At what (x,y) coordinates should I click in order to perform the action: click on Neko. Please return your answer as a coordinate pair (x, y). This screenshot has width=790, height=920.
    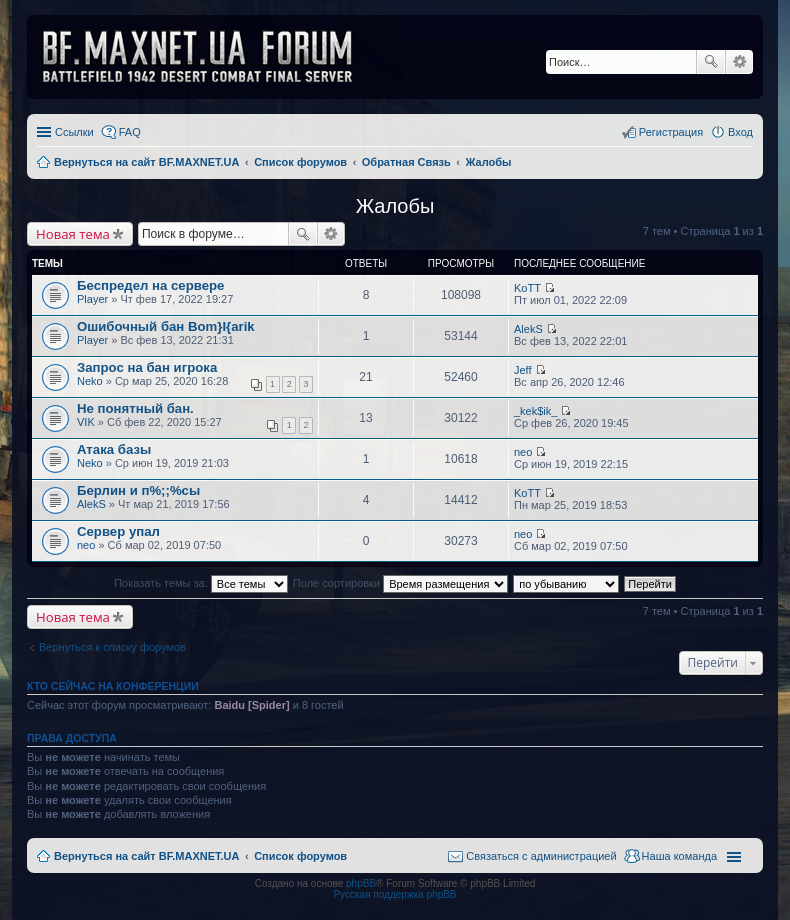
    Looking at the image, I should click on (90, 381).